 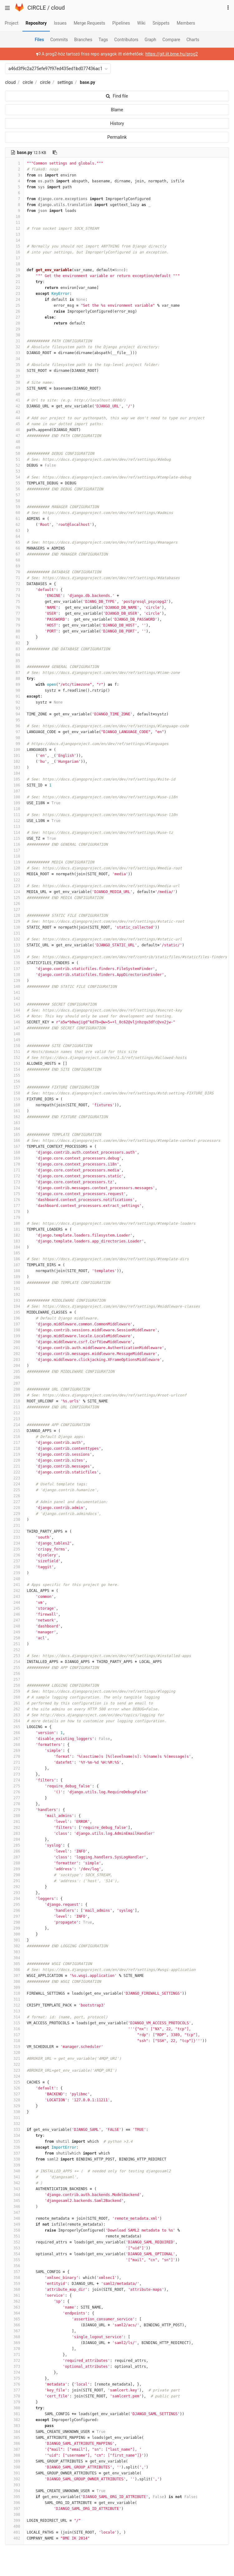 I want to click on 376, so click(x=14, y=2384).